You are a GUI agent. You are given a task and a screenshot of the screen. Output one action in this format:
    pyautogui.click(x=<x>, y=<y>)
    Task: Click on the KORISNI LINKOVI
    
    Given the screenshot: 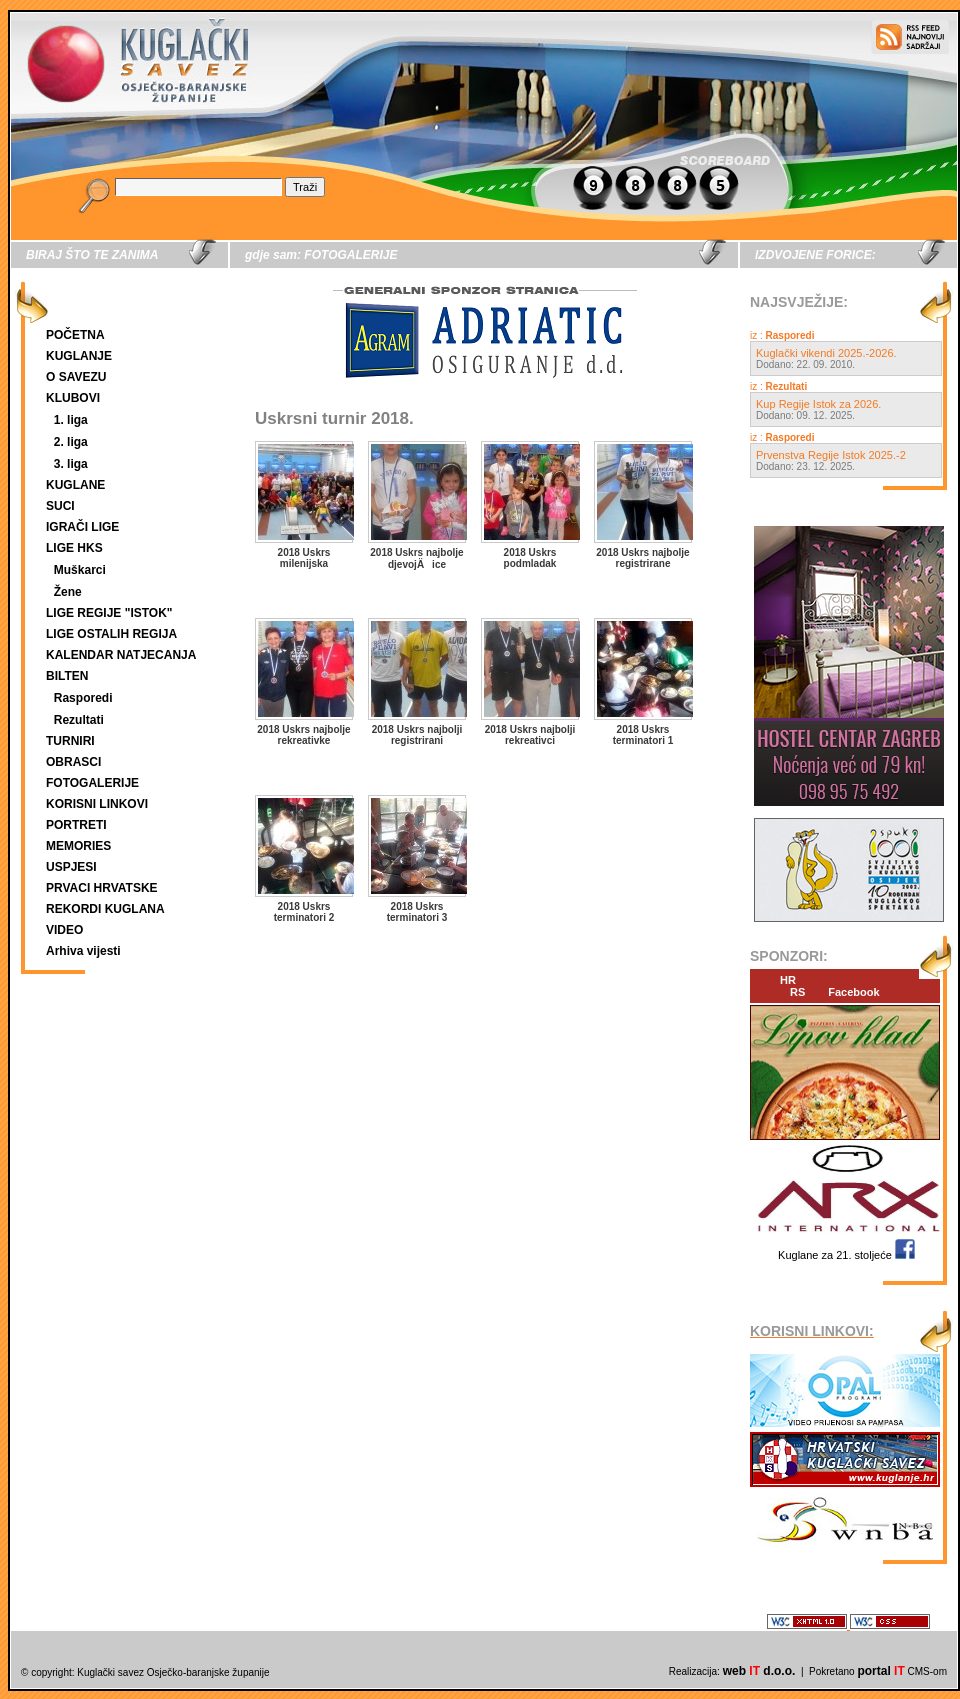 What is the action you would take?
    pyautogui.click(x=97, y=804)
    